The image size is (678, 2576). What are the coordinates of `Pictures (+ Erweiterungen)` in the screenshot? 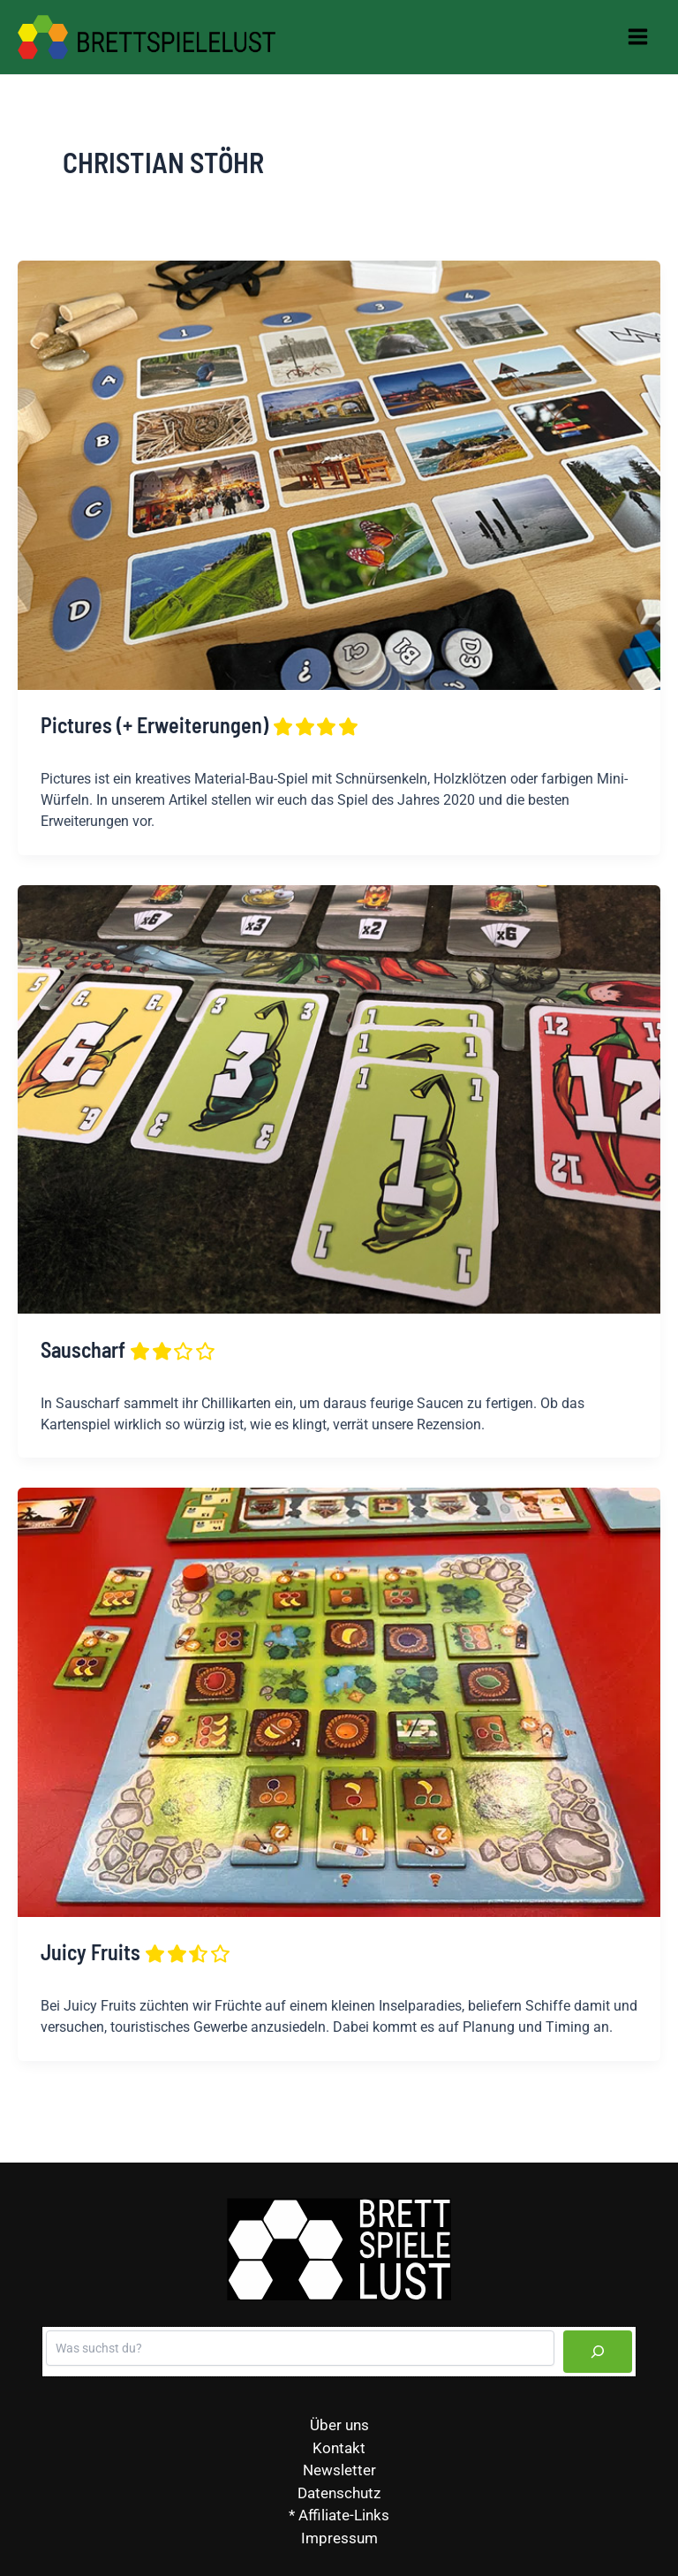 It's located at (200, 726).